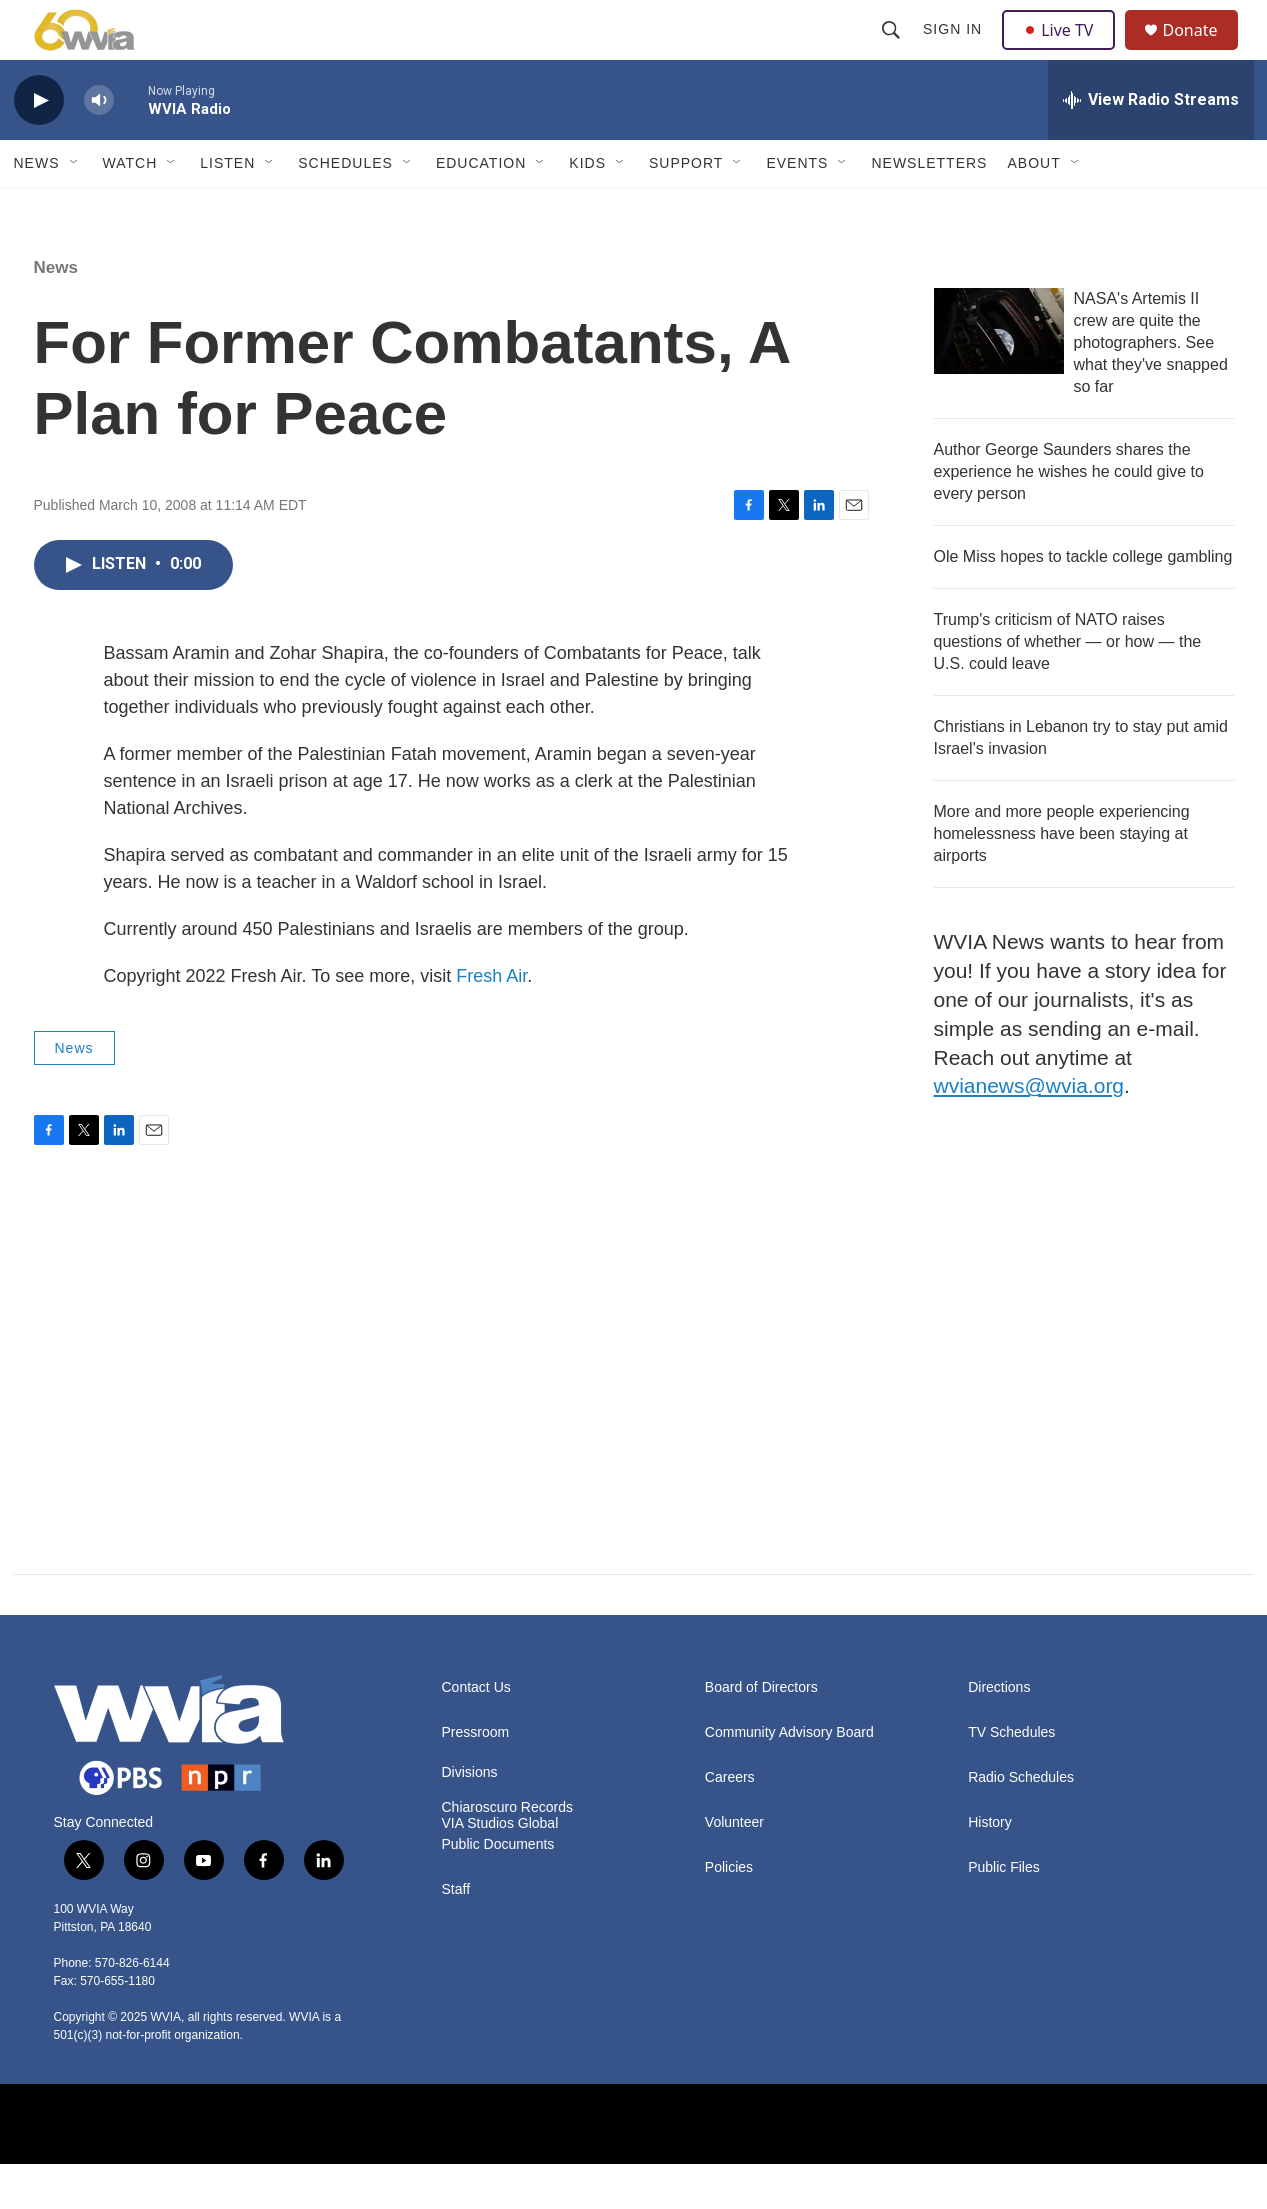  What do you see at coordinates (345, 208) in the screenshot?
I see `Schedules` at bounding box center [345, 208].